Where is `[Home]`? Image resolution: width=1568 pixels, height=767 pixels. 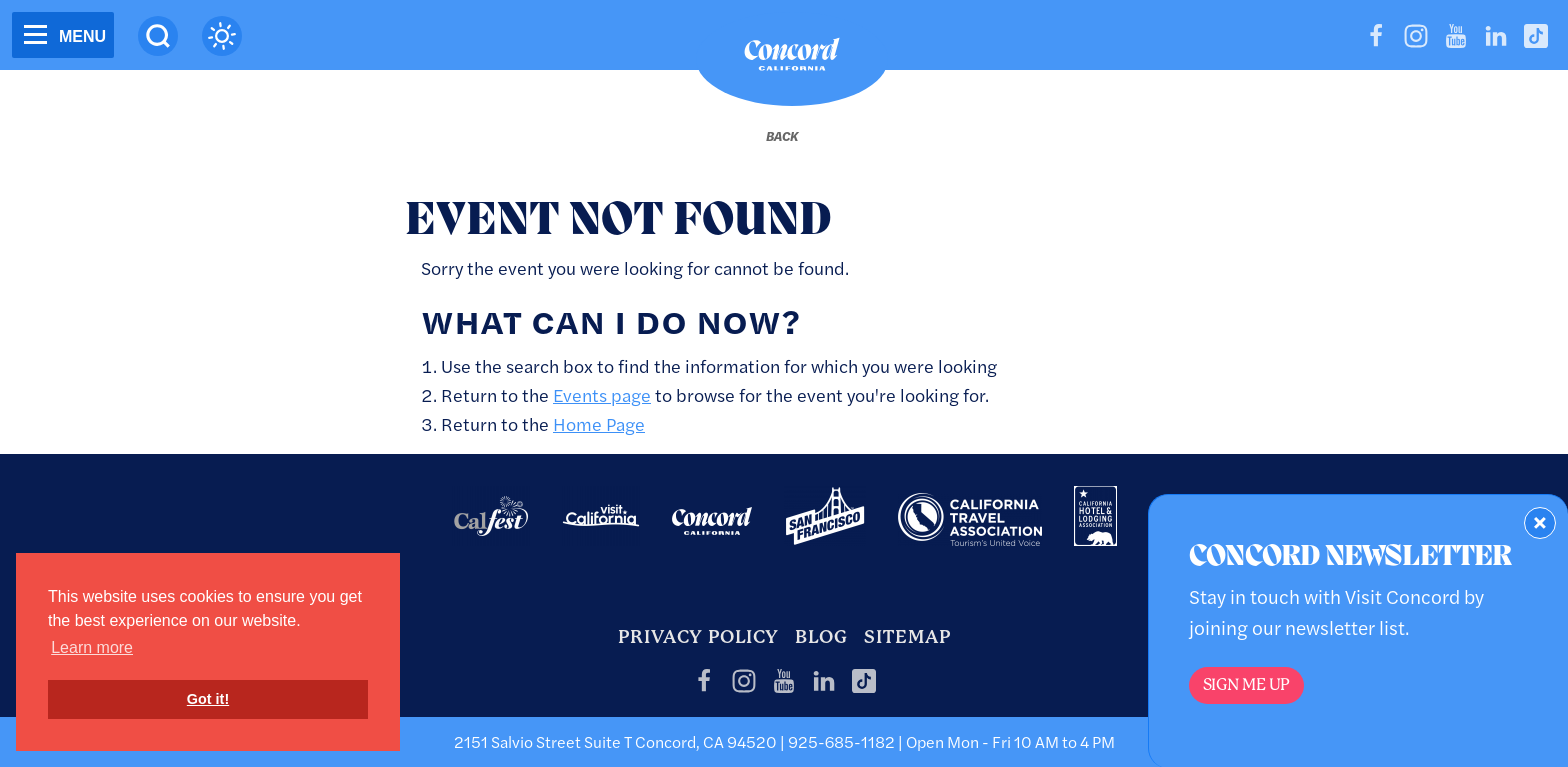
[Home] is located at coordinates (792, 59).